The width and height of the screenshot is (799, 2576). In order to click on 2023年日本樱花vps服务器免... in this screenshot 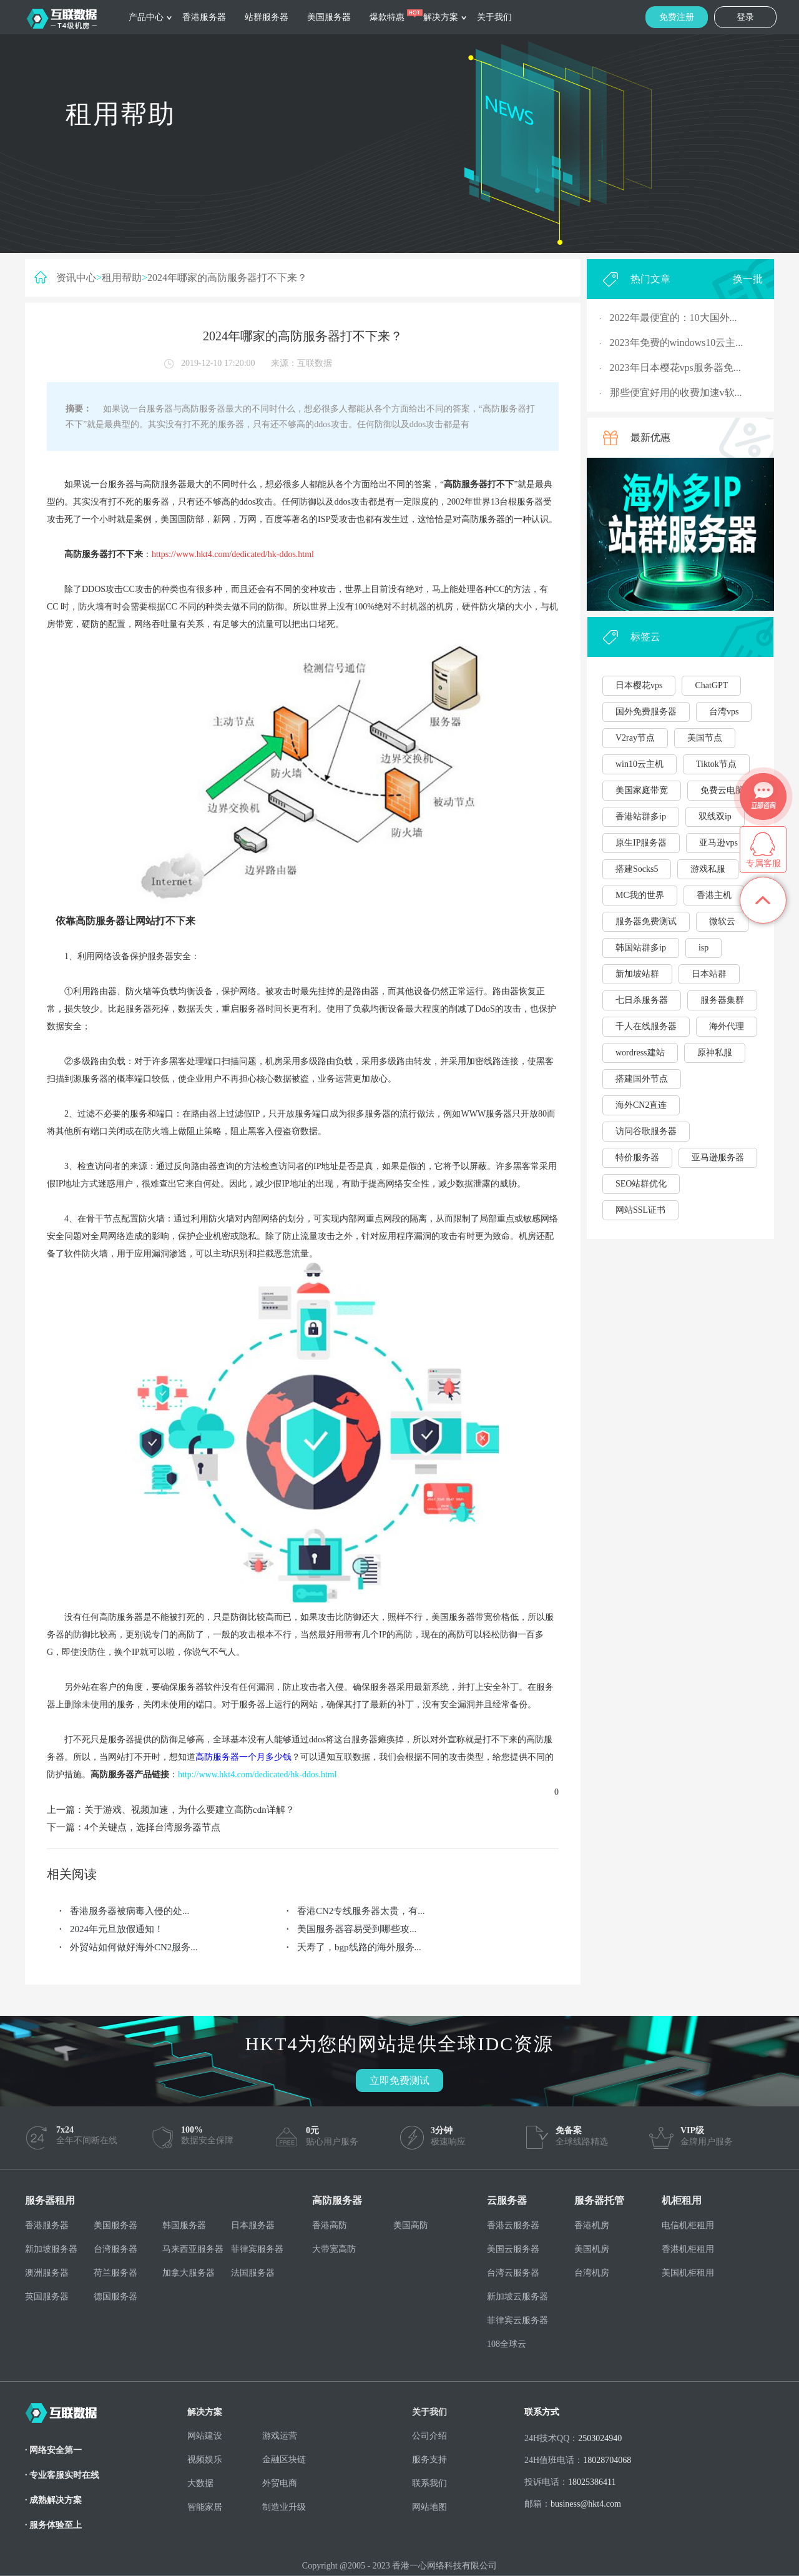, I will do `click(675, 367)`.